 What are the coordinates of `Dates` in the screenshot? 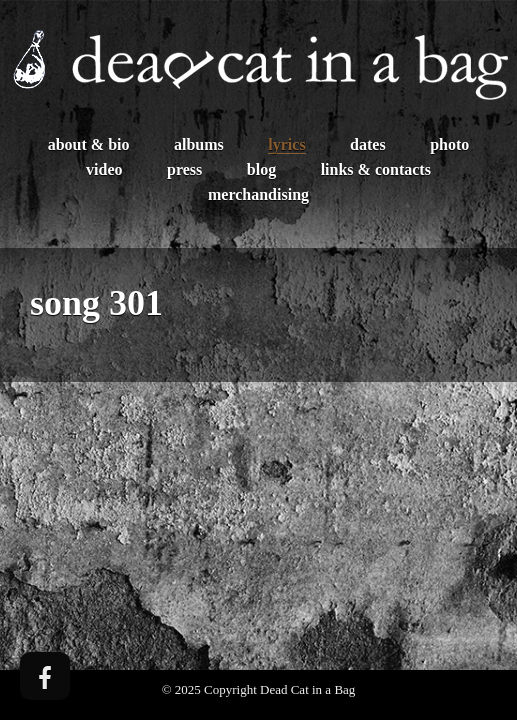 It's located at (368, 144).